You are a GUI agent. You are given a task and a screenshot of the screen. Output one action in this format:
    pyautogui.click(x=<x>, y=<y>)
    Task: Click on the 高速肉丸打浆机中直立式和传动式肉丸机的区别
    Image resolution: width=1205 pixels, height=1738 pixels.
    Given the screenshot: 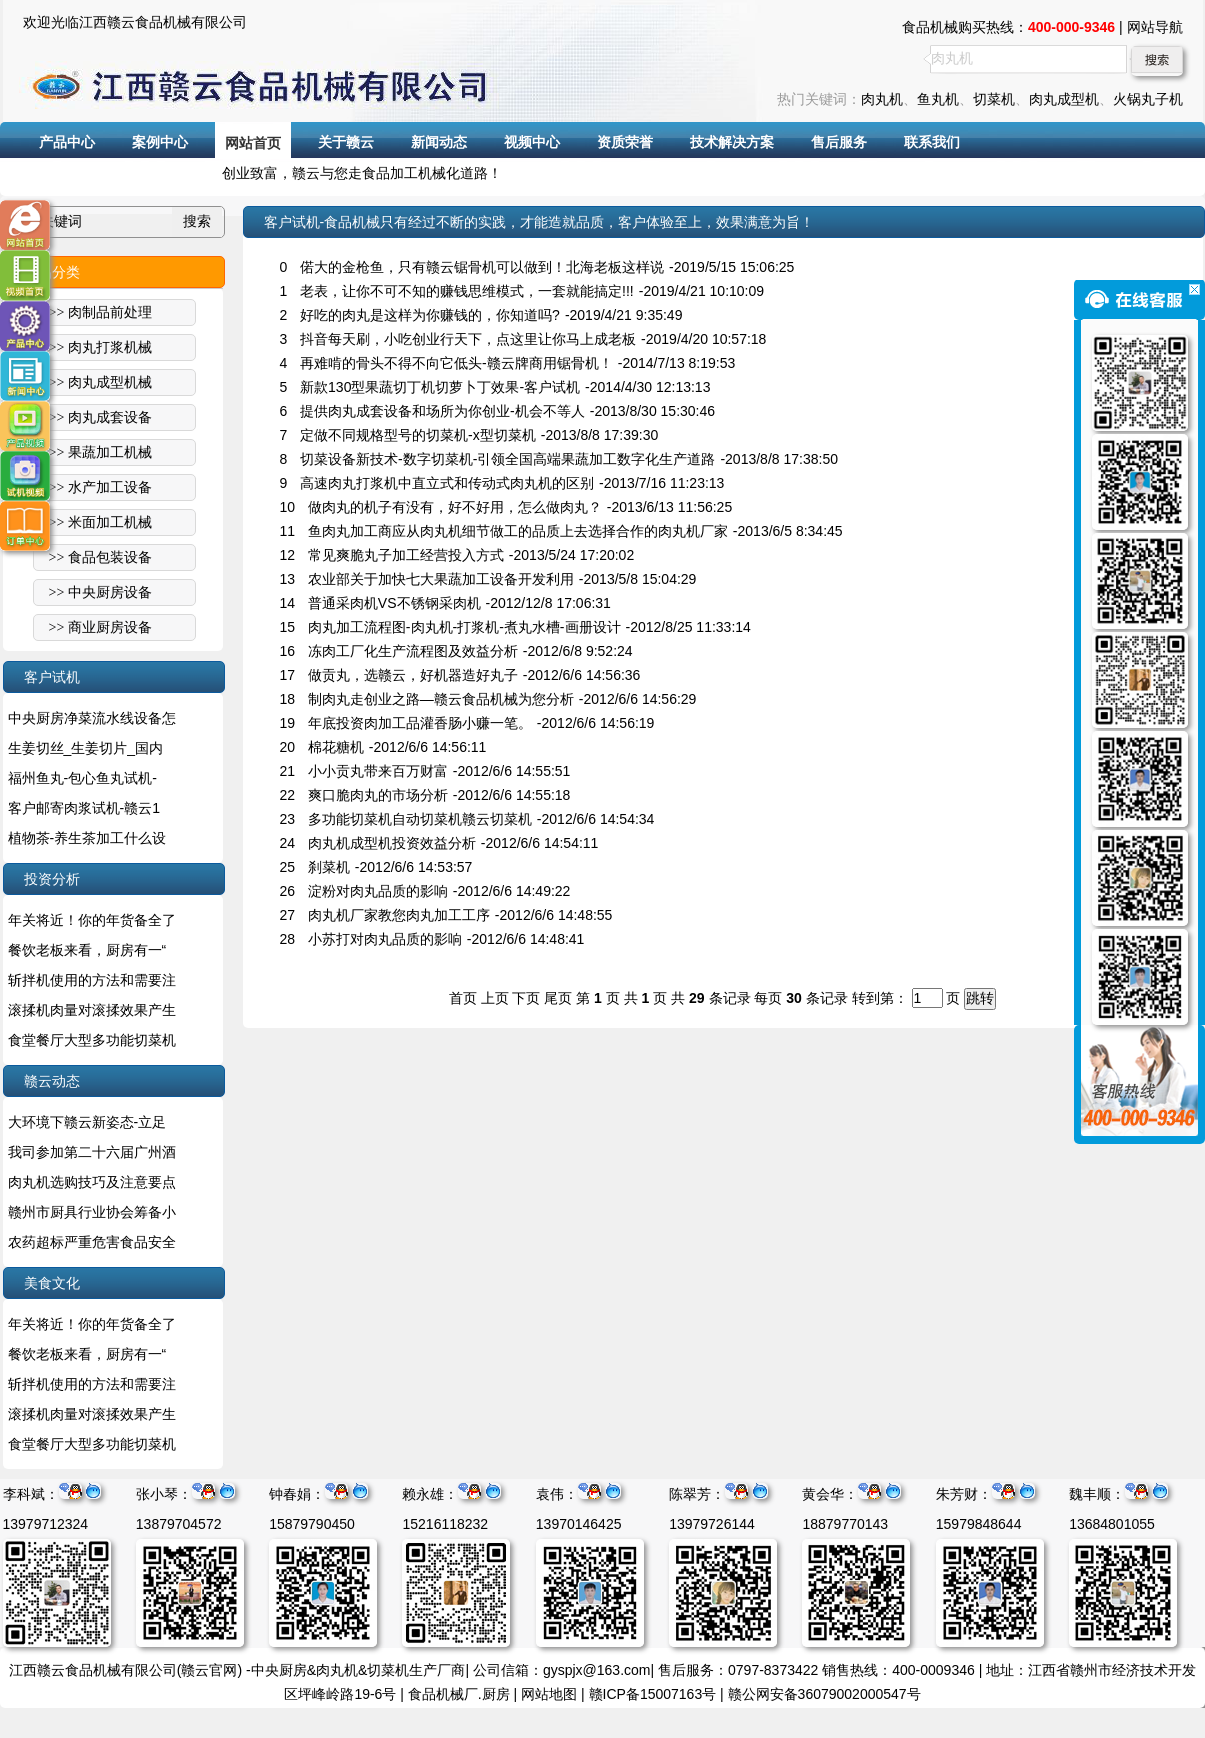 What is the action you would take?
    pyautogui.click(x=447, y=483)
    